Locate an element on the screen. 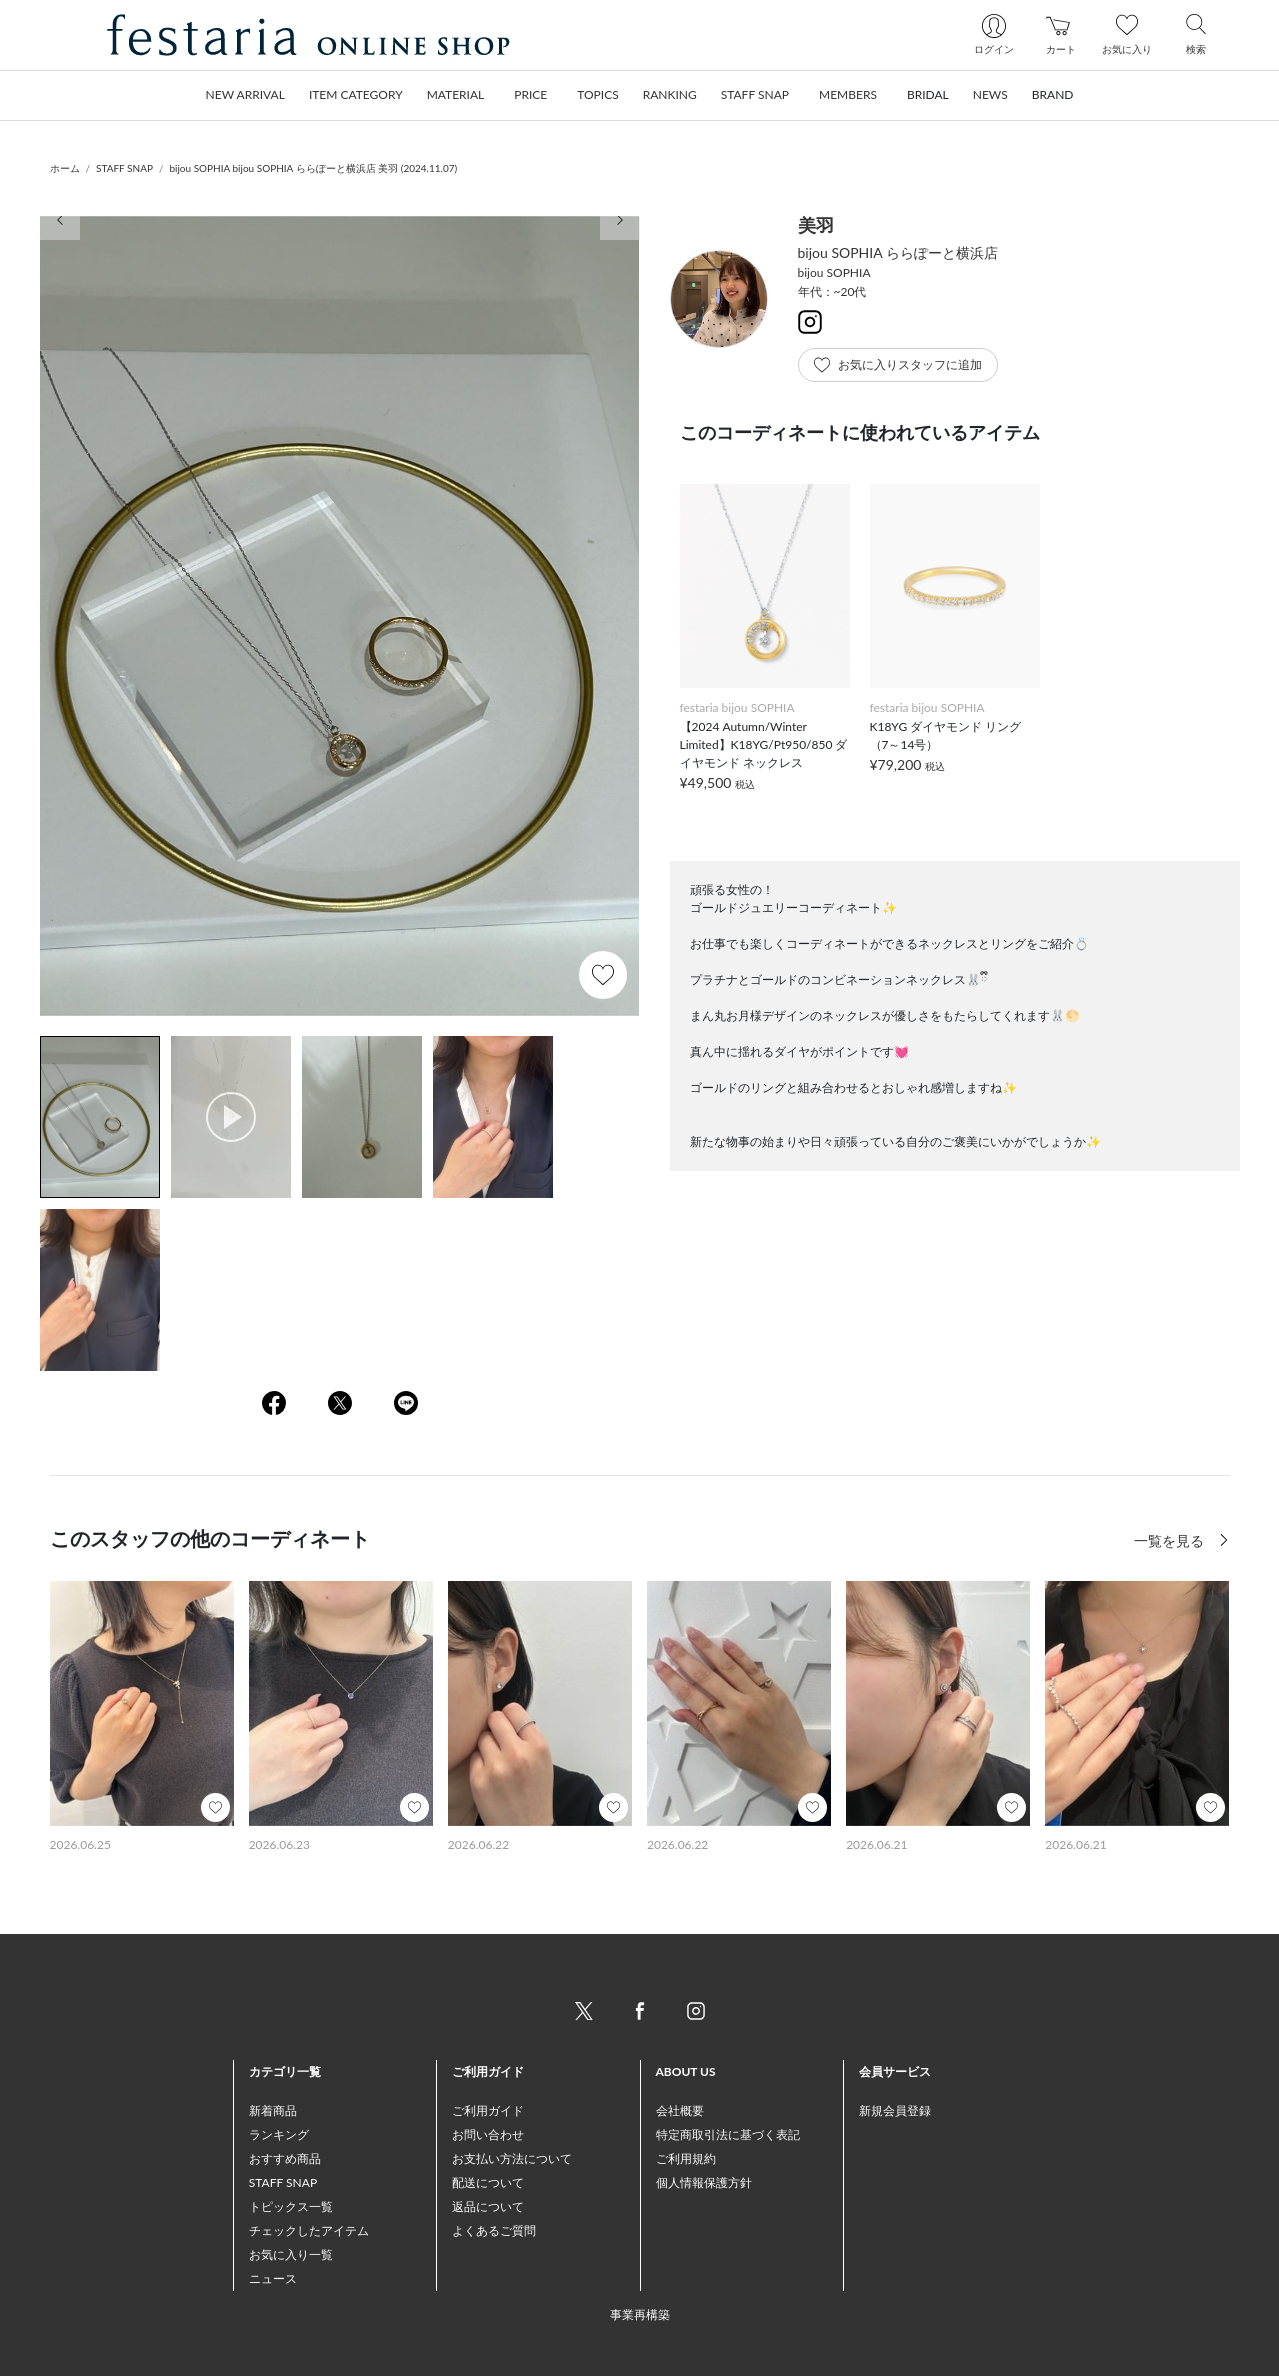  個人情報保護方針 is located at coordinates (704, 2182).